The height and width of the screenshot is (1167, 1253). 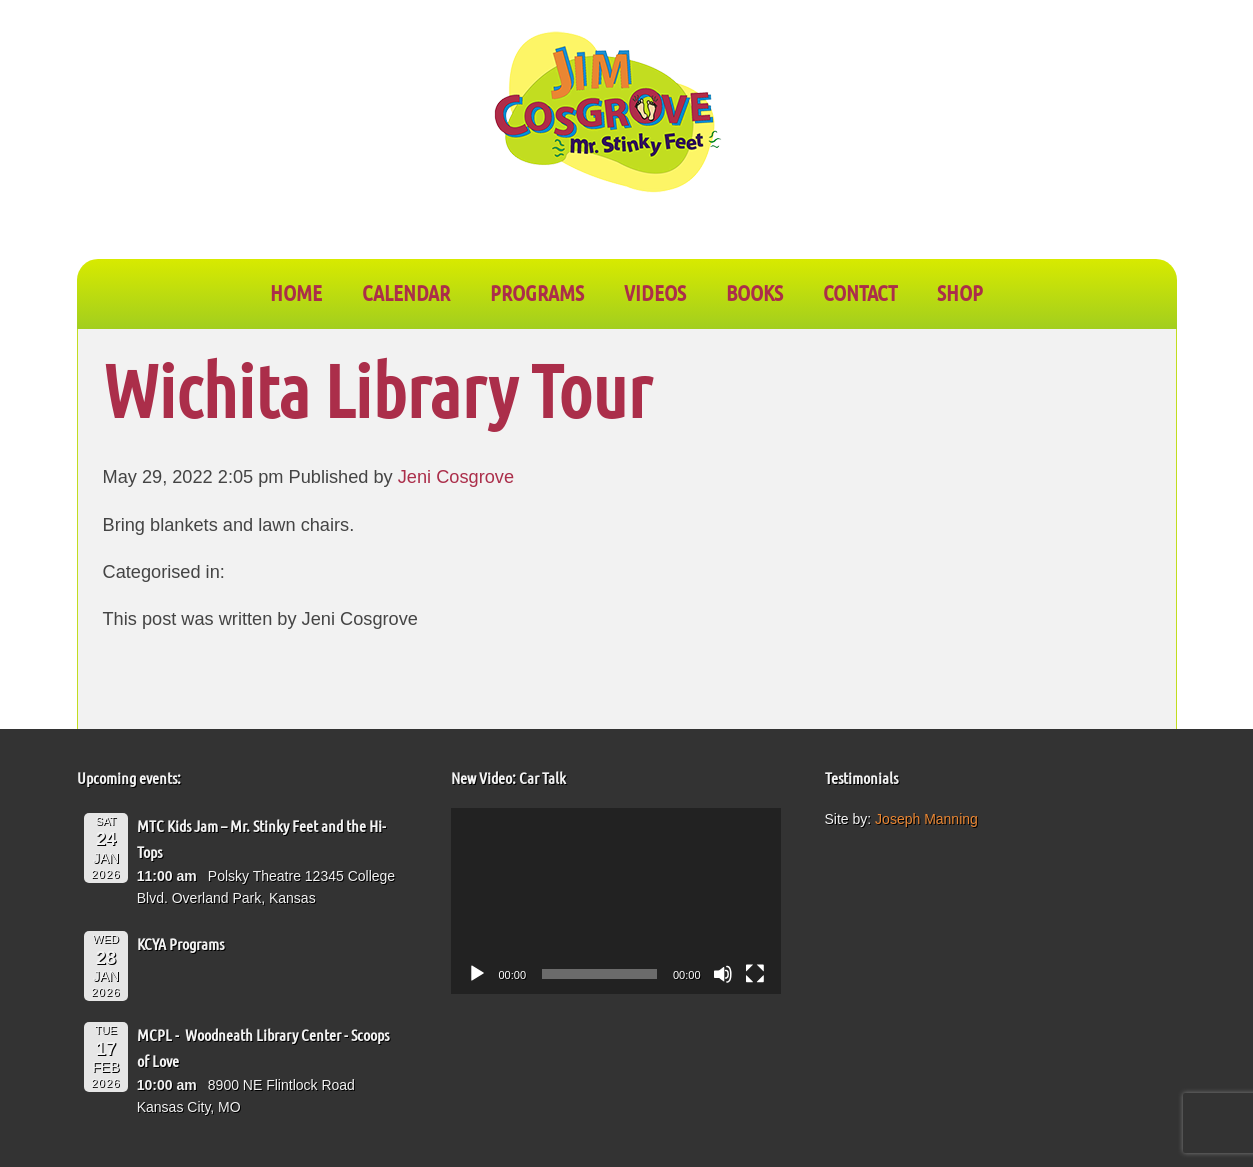 What do you see at coordinates (860, 292) in the screenshot?
I see `CONTACT` at bounding box center [860, 292].